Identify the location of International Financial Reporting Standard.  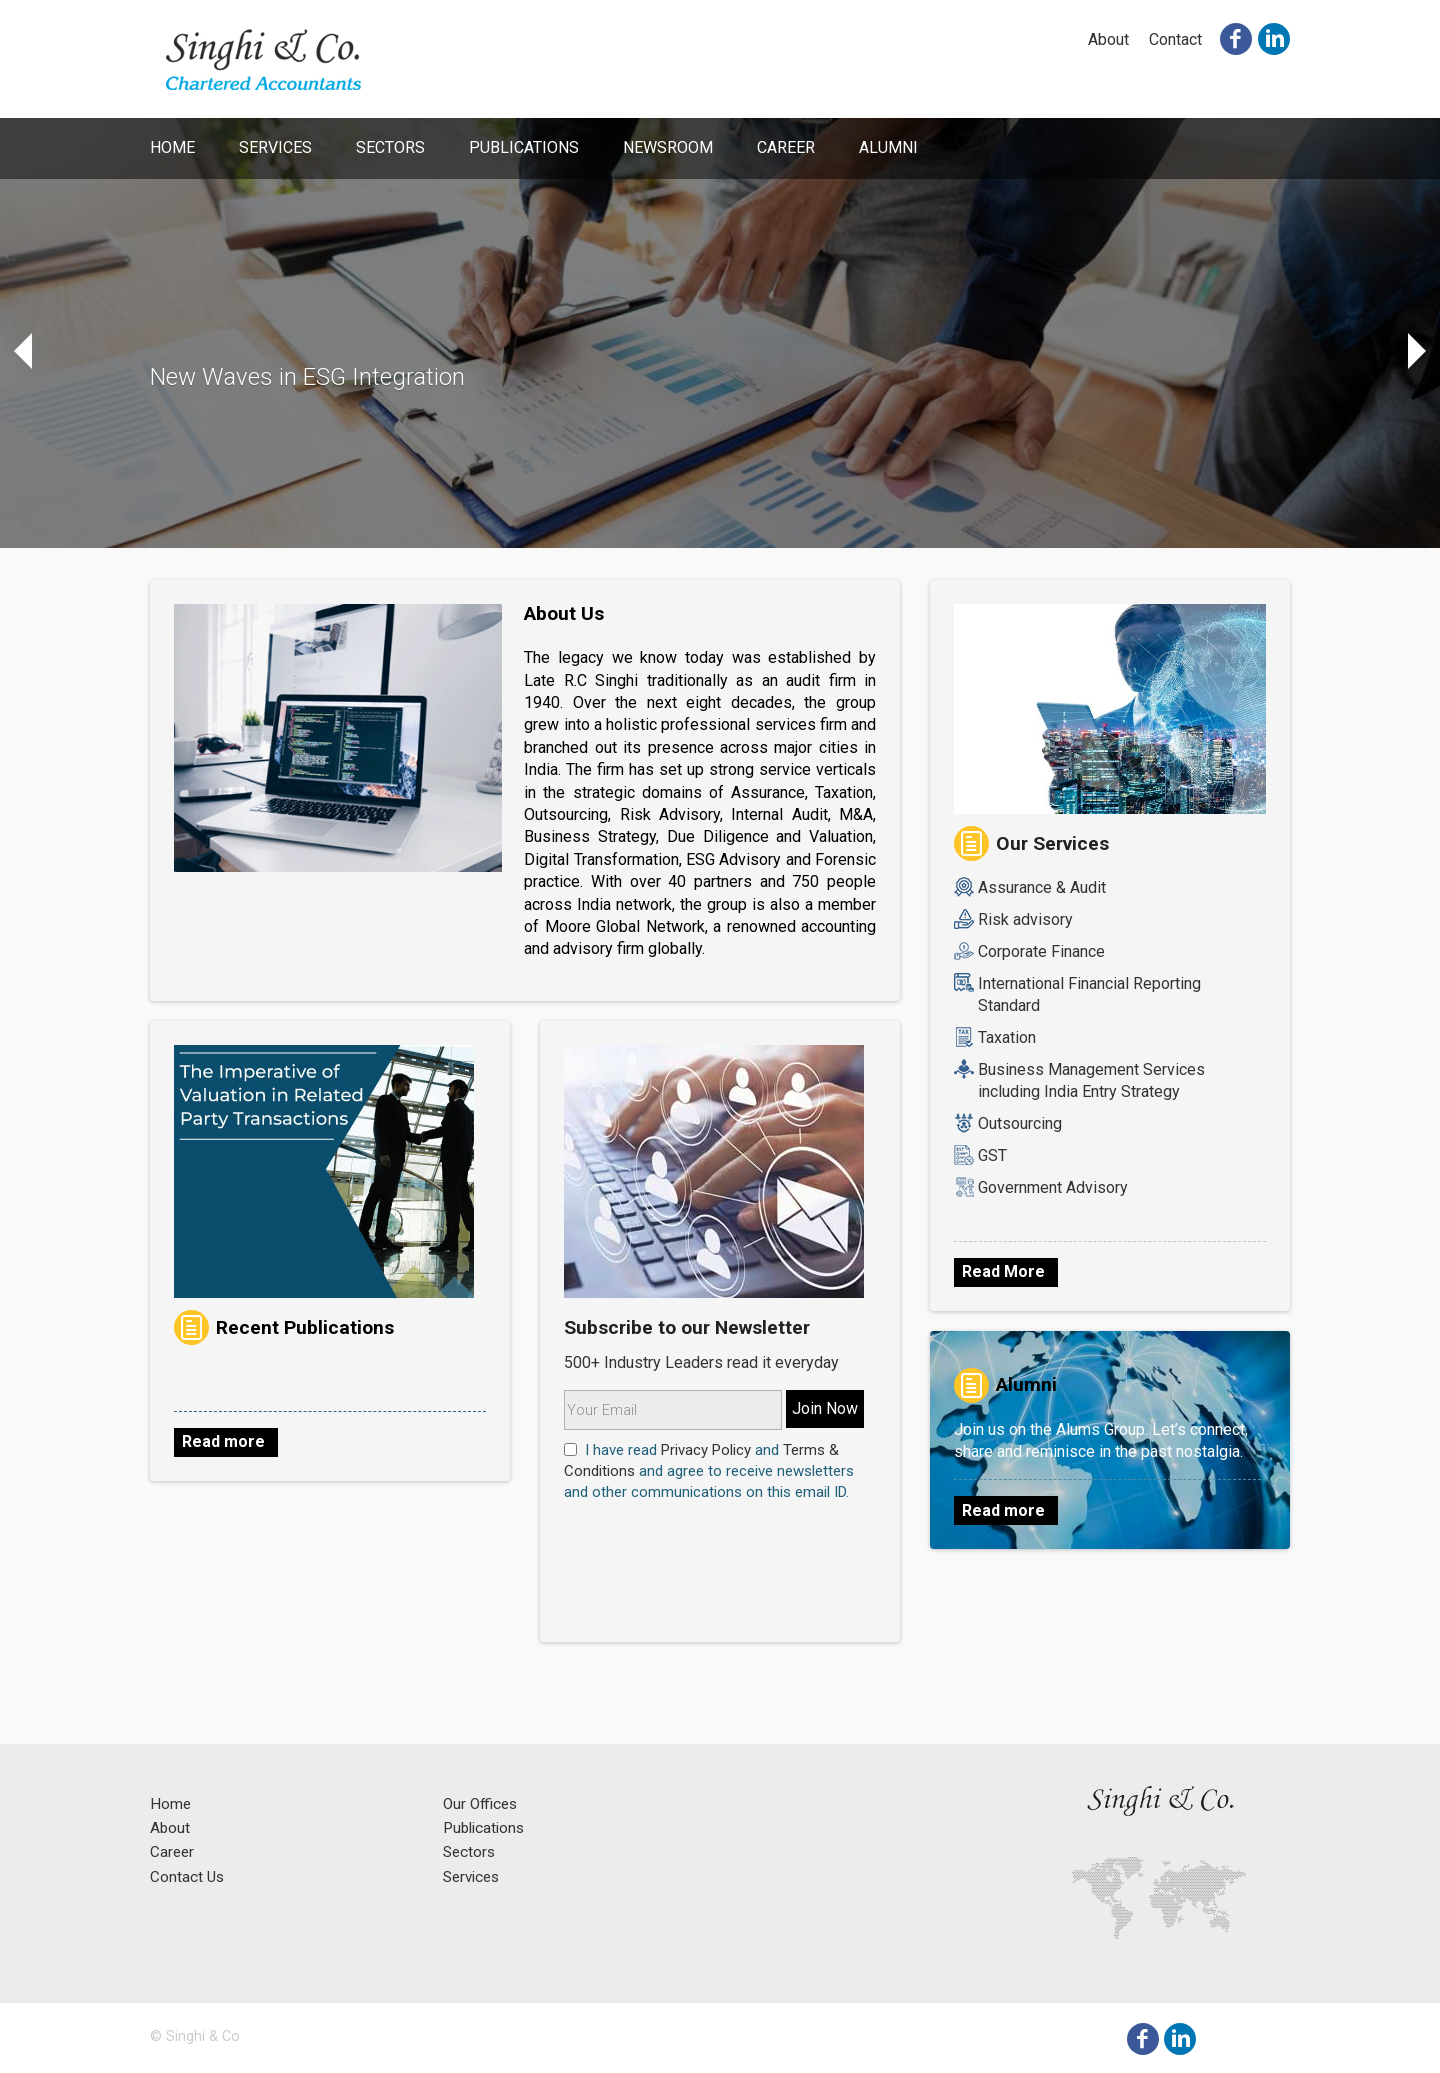
(1089, 994).